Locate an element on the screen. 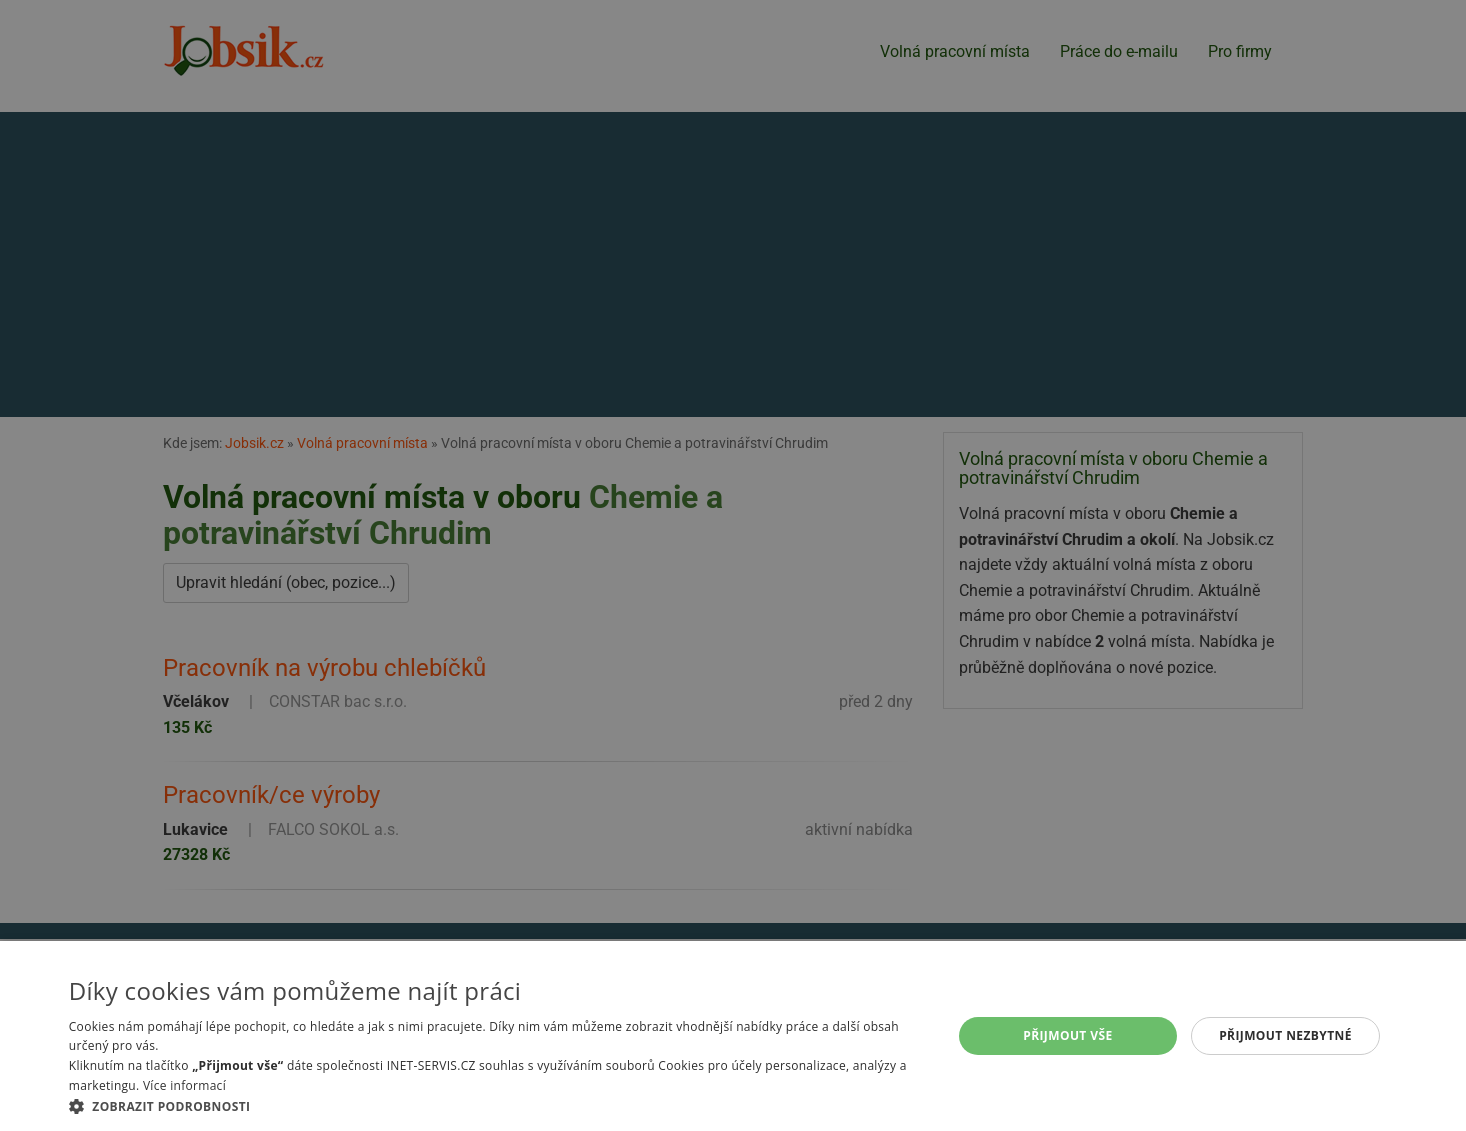 This screenshot has width=1466, height=1131. Přijmout nezbytné [button] is located at coordinates (1285, 1035).